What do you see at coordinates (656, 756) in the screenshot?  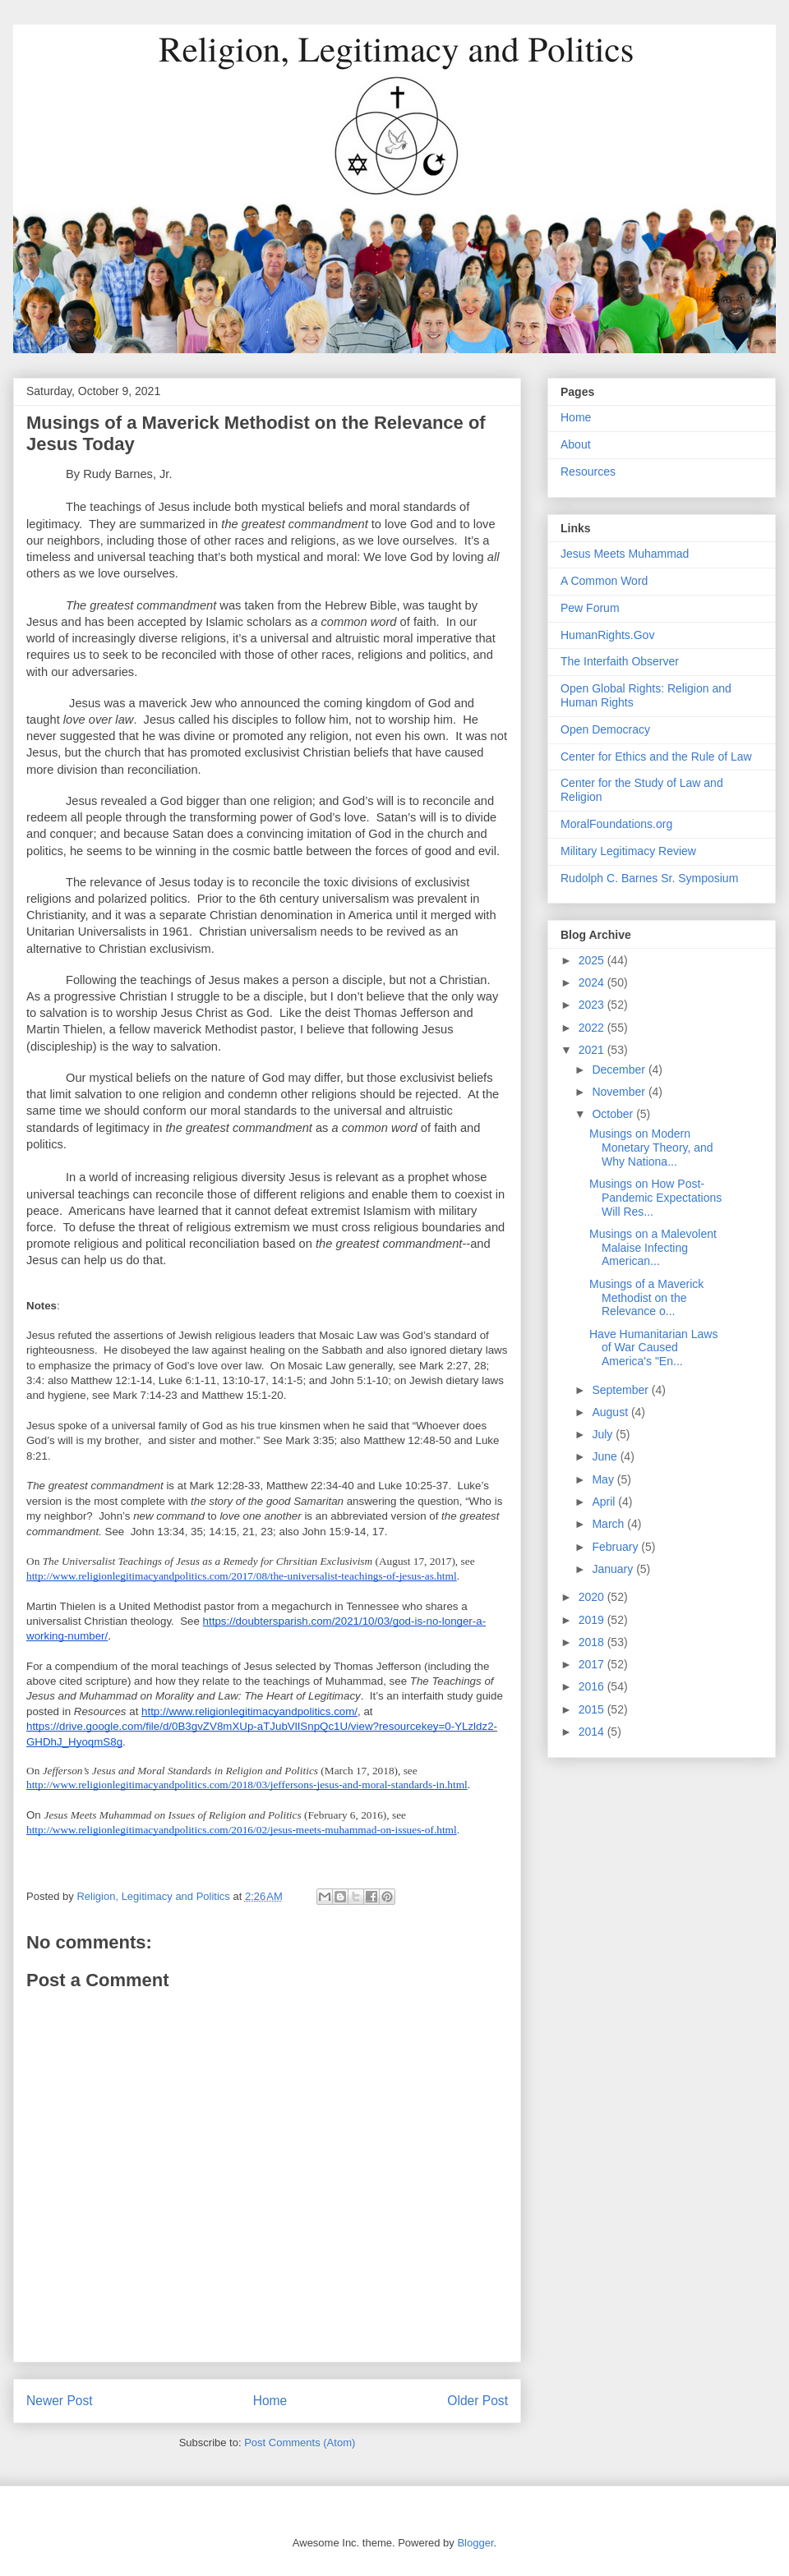 I see `Center for Ethics and the Rule of Law` at bounding box center [656, 756].